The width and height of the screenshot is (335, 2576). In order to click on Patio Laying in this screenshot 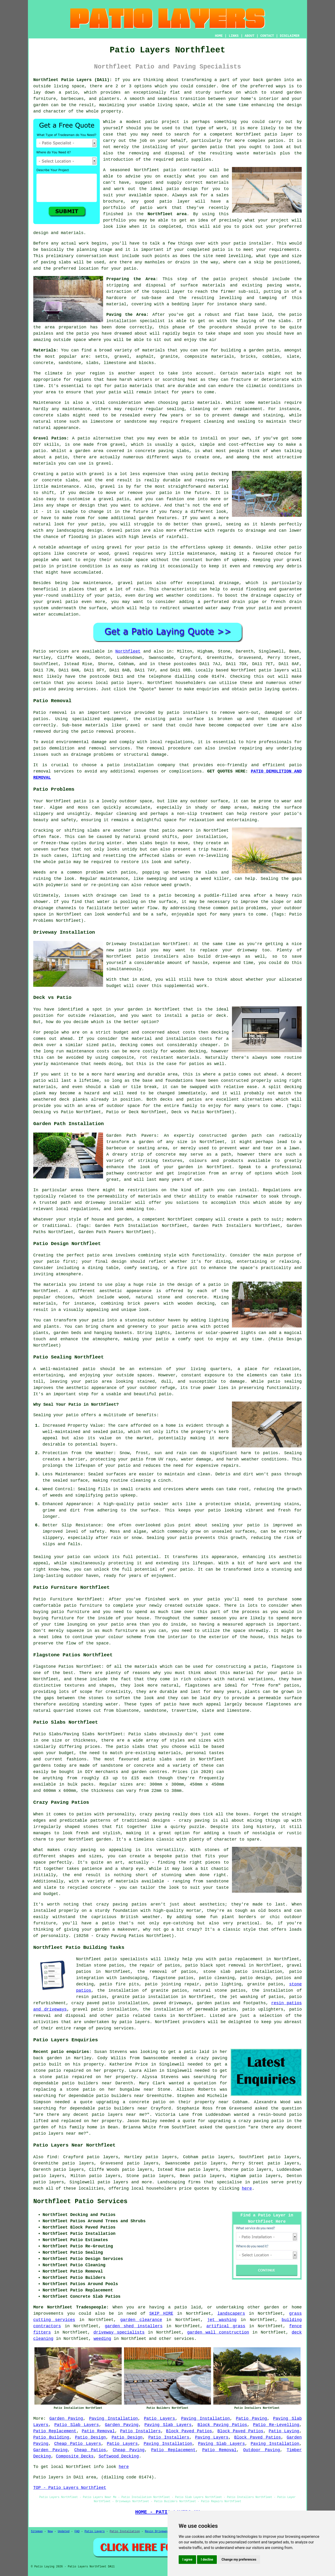, I will do `click(284, 2431)`.